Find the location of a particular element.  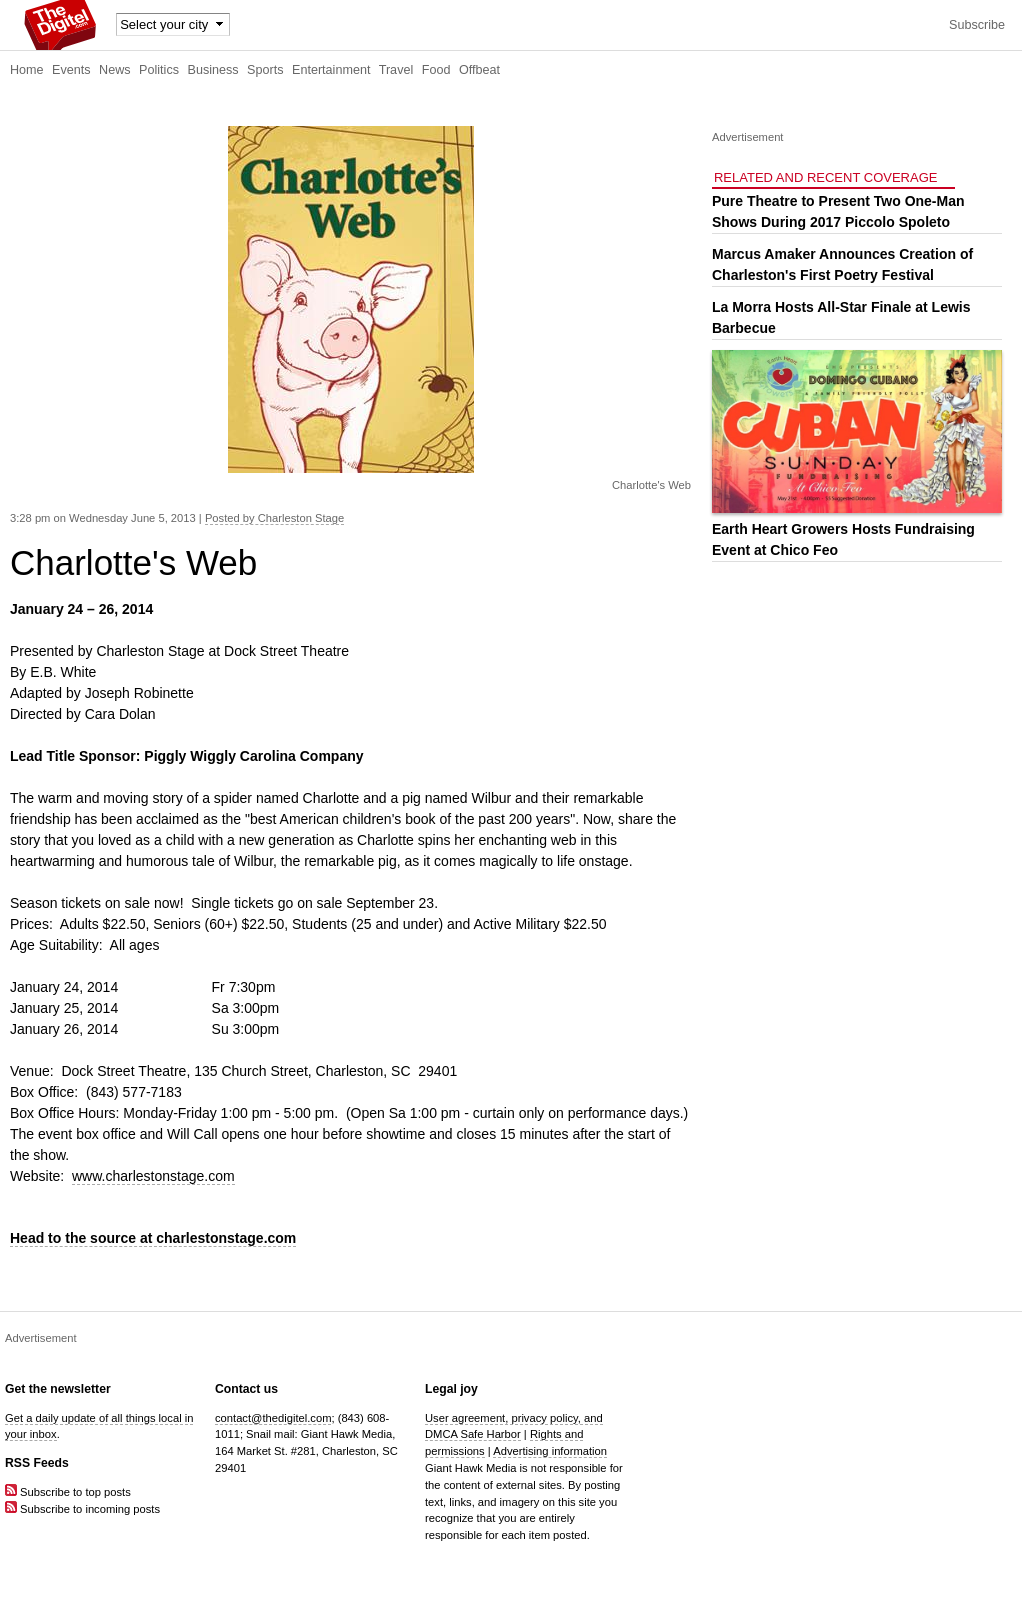

Food is located at coordinates (436, 70).